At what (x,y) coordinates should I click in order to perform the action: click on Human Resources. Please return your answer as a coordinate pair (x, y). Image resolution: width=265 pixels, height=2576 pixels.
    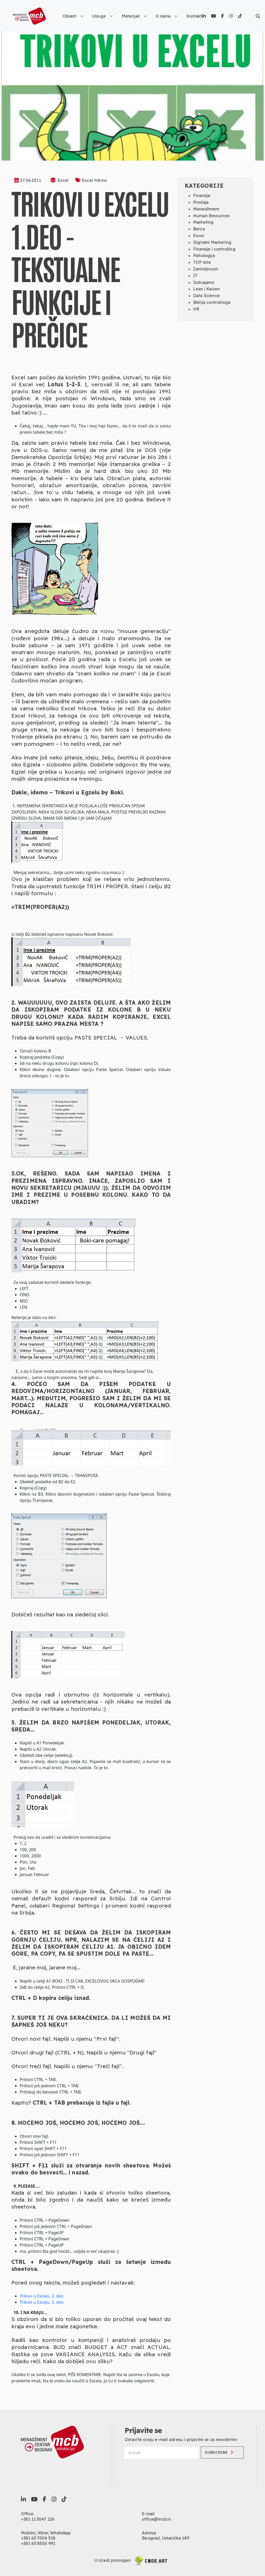
    Looking at the image, I should click on (211, 215).